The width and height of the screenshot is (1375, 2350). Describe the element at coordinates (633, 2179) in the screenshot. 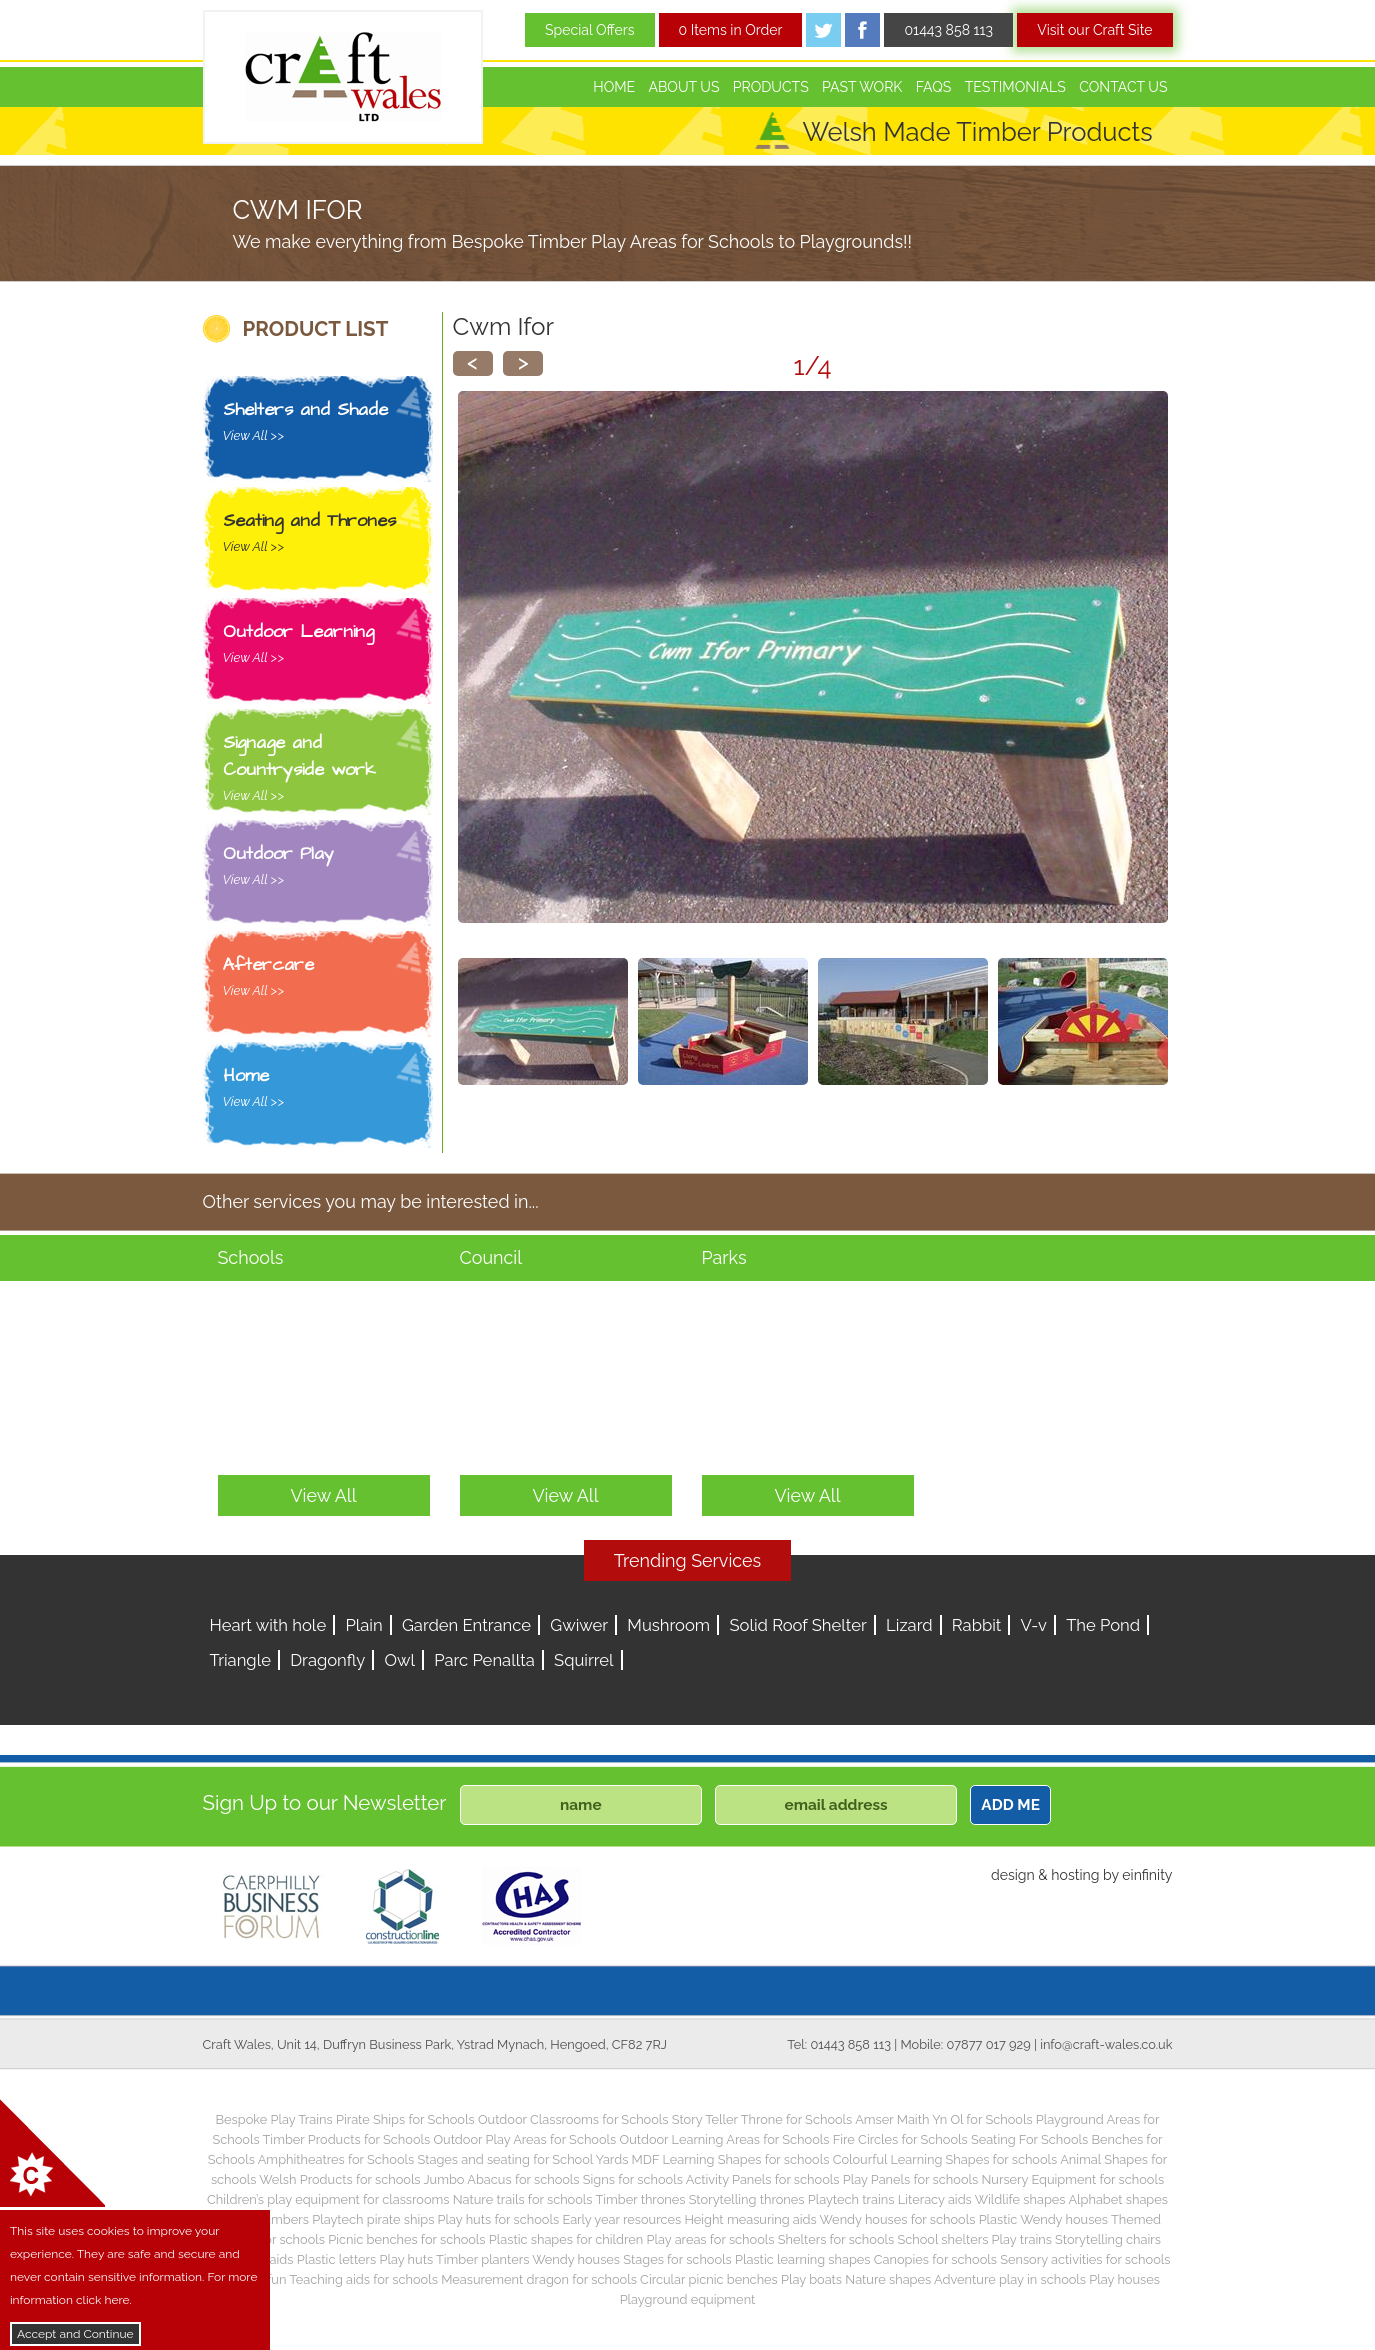

I see `Signs for schools` at that location.